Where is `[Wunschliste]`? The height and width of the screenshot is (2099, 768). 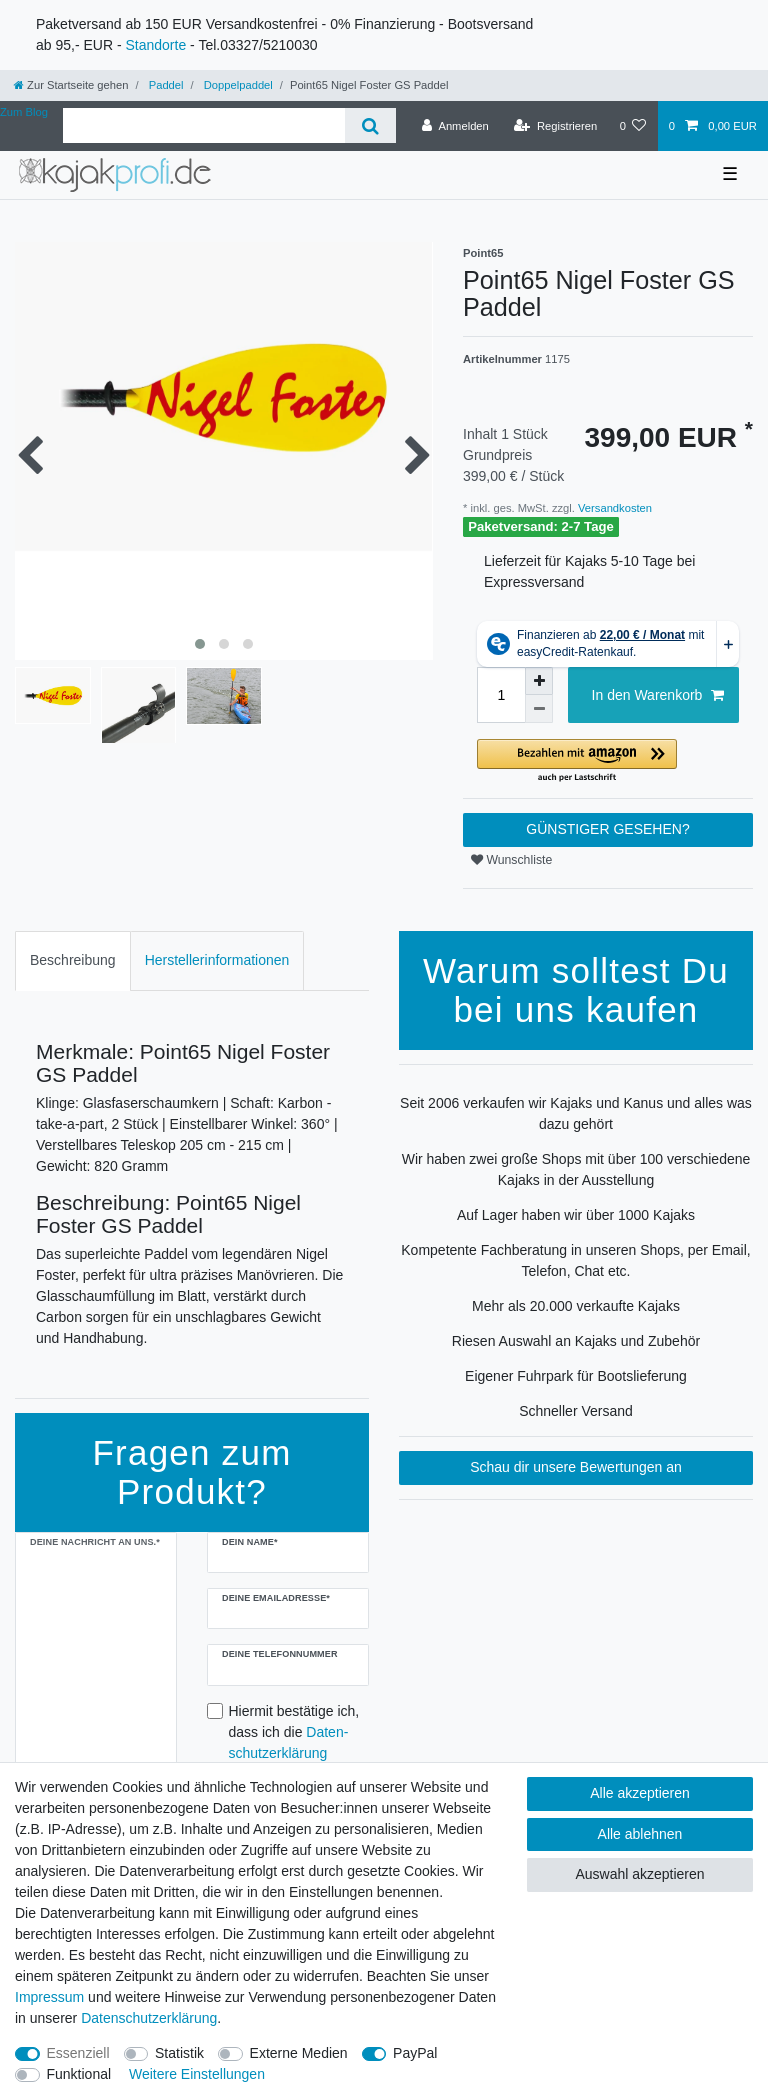
[Wunschliste] is located at coordinates (632, 126).